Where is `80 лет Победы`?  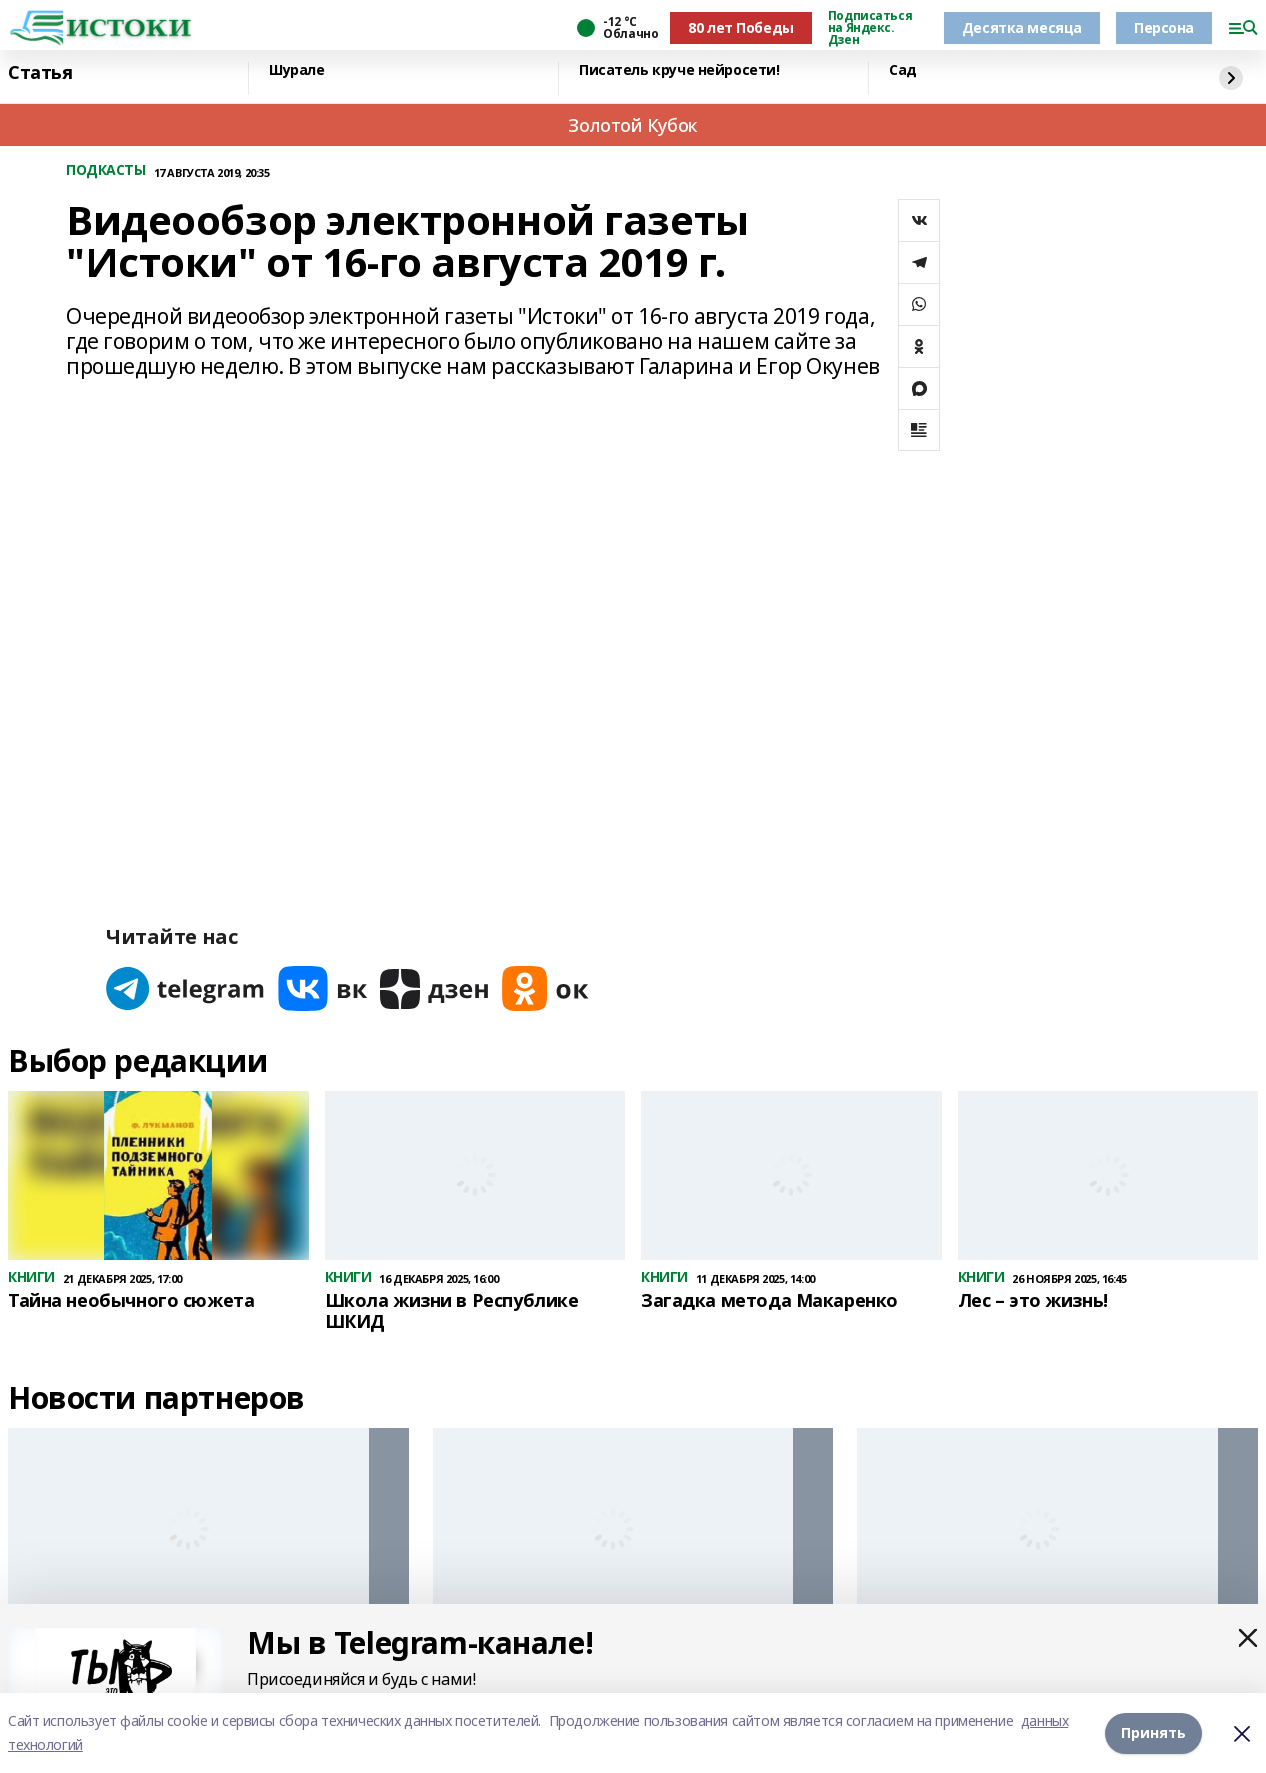 80 лет Победы is located at coordinates (741, 27).